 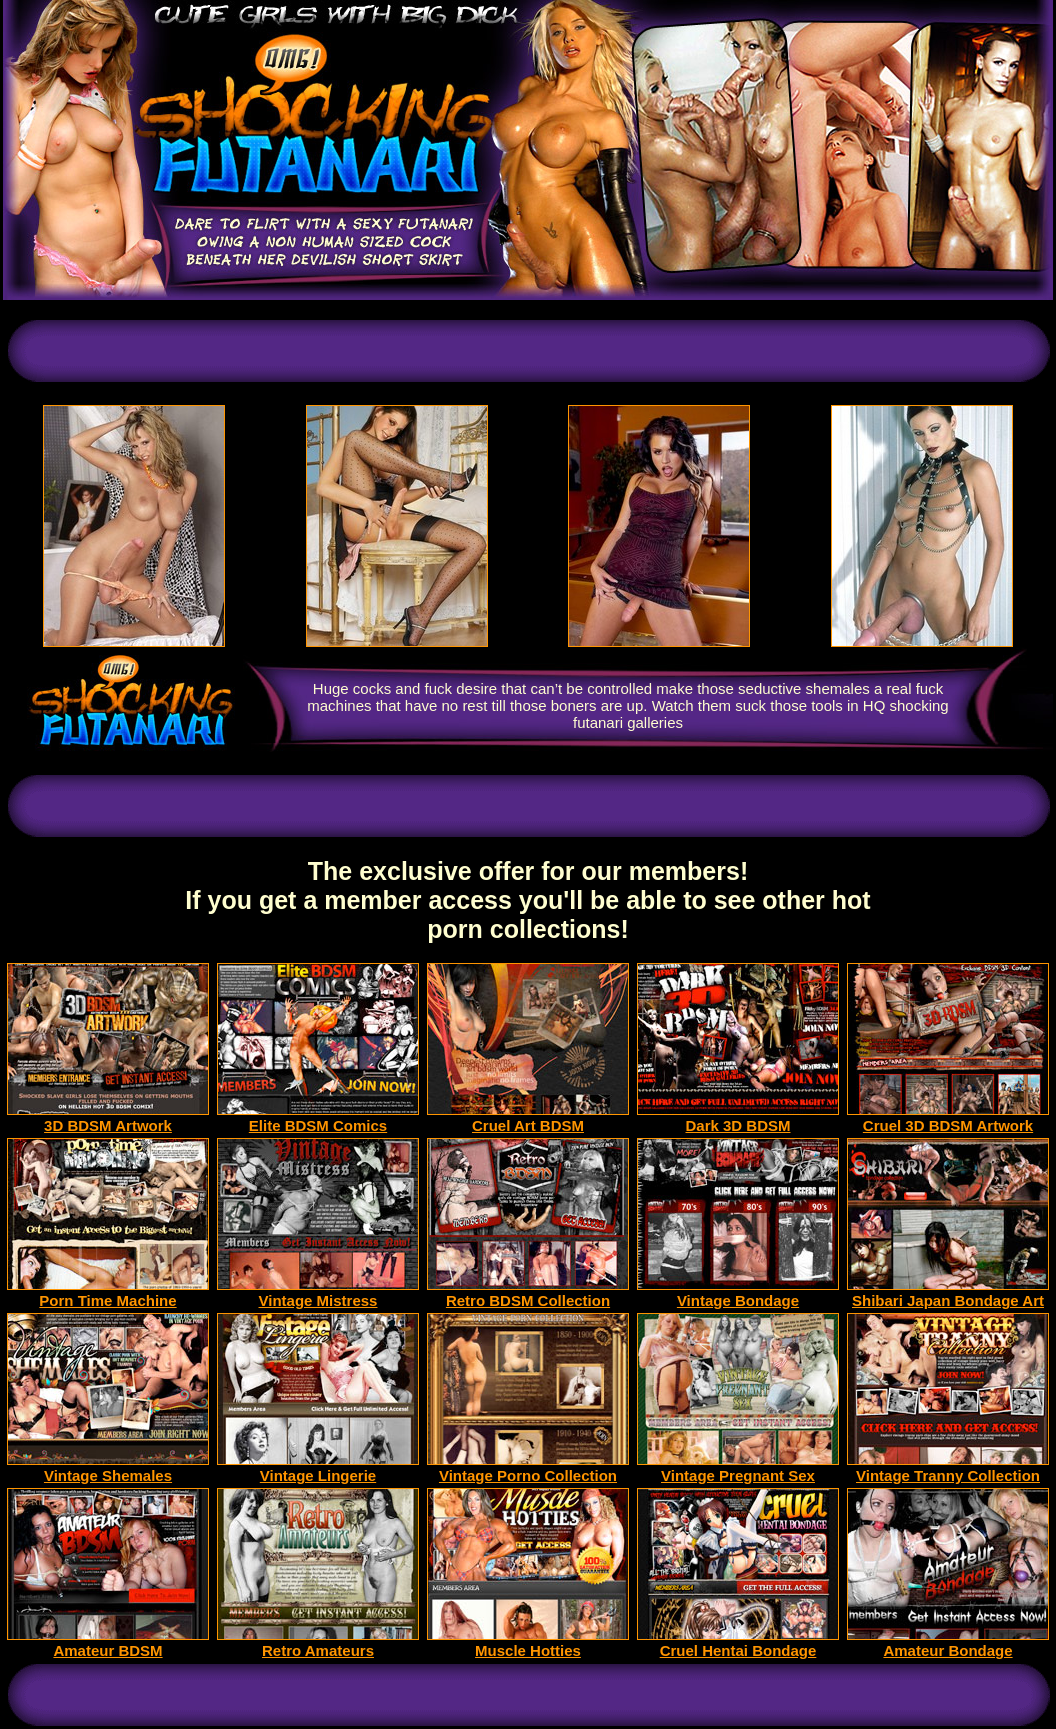 I want to click on Vintage Mistress, so click(x=318, y=1293).